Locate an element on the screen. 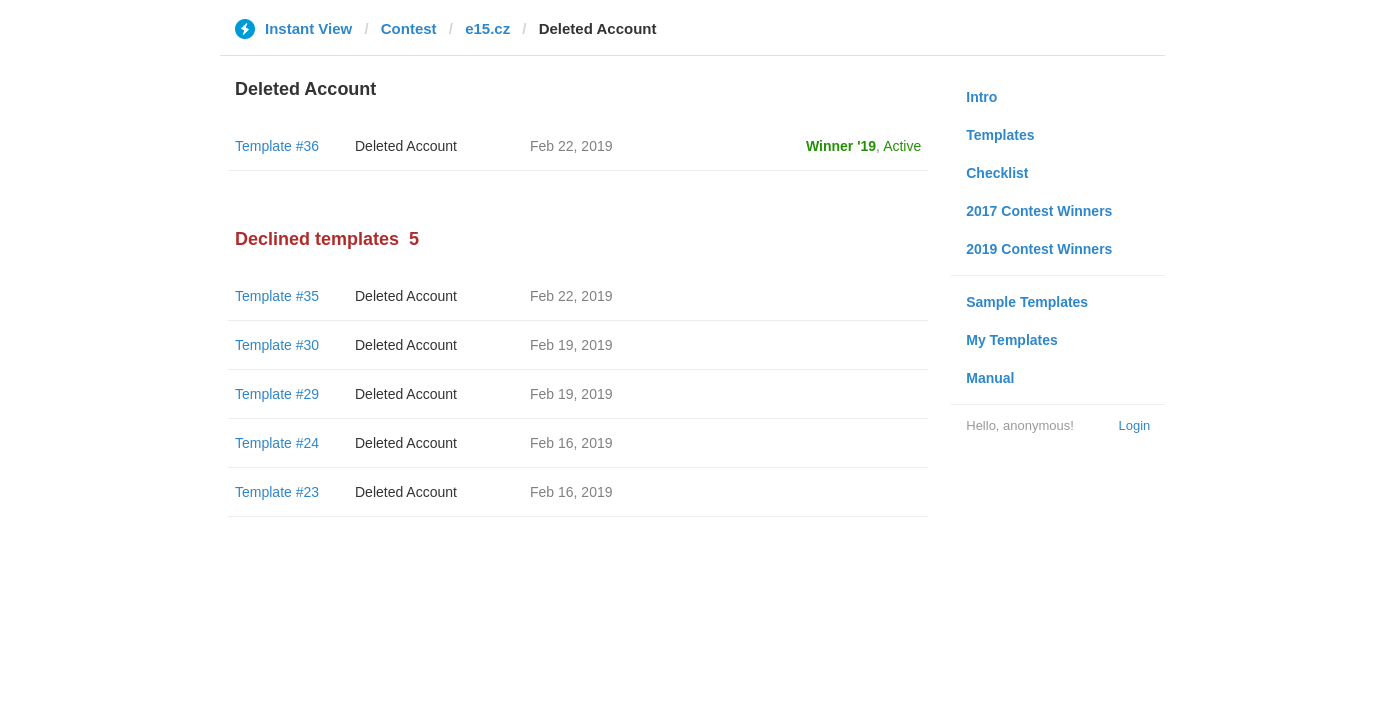 The image size is (1385, 720). Manual is located at coordinates (990, 378).